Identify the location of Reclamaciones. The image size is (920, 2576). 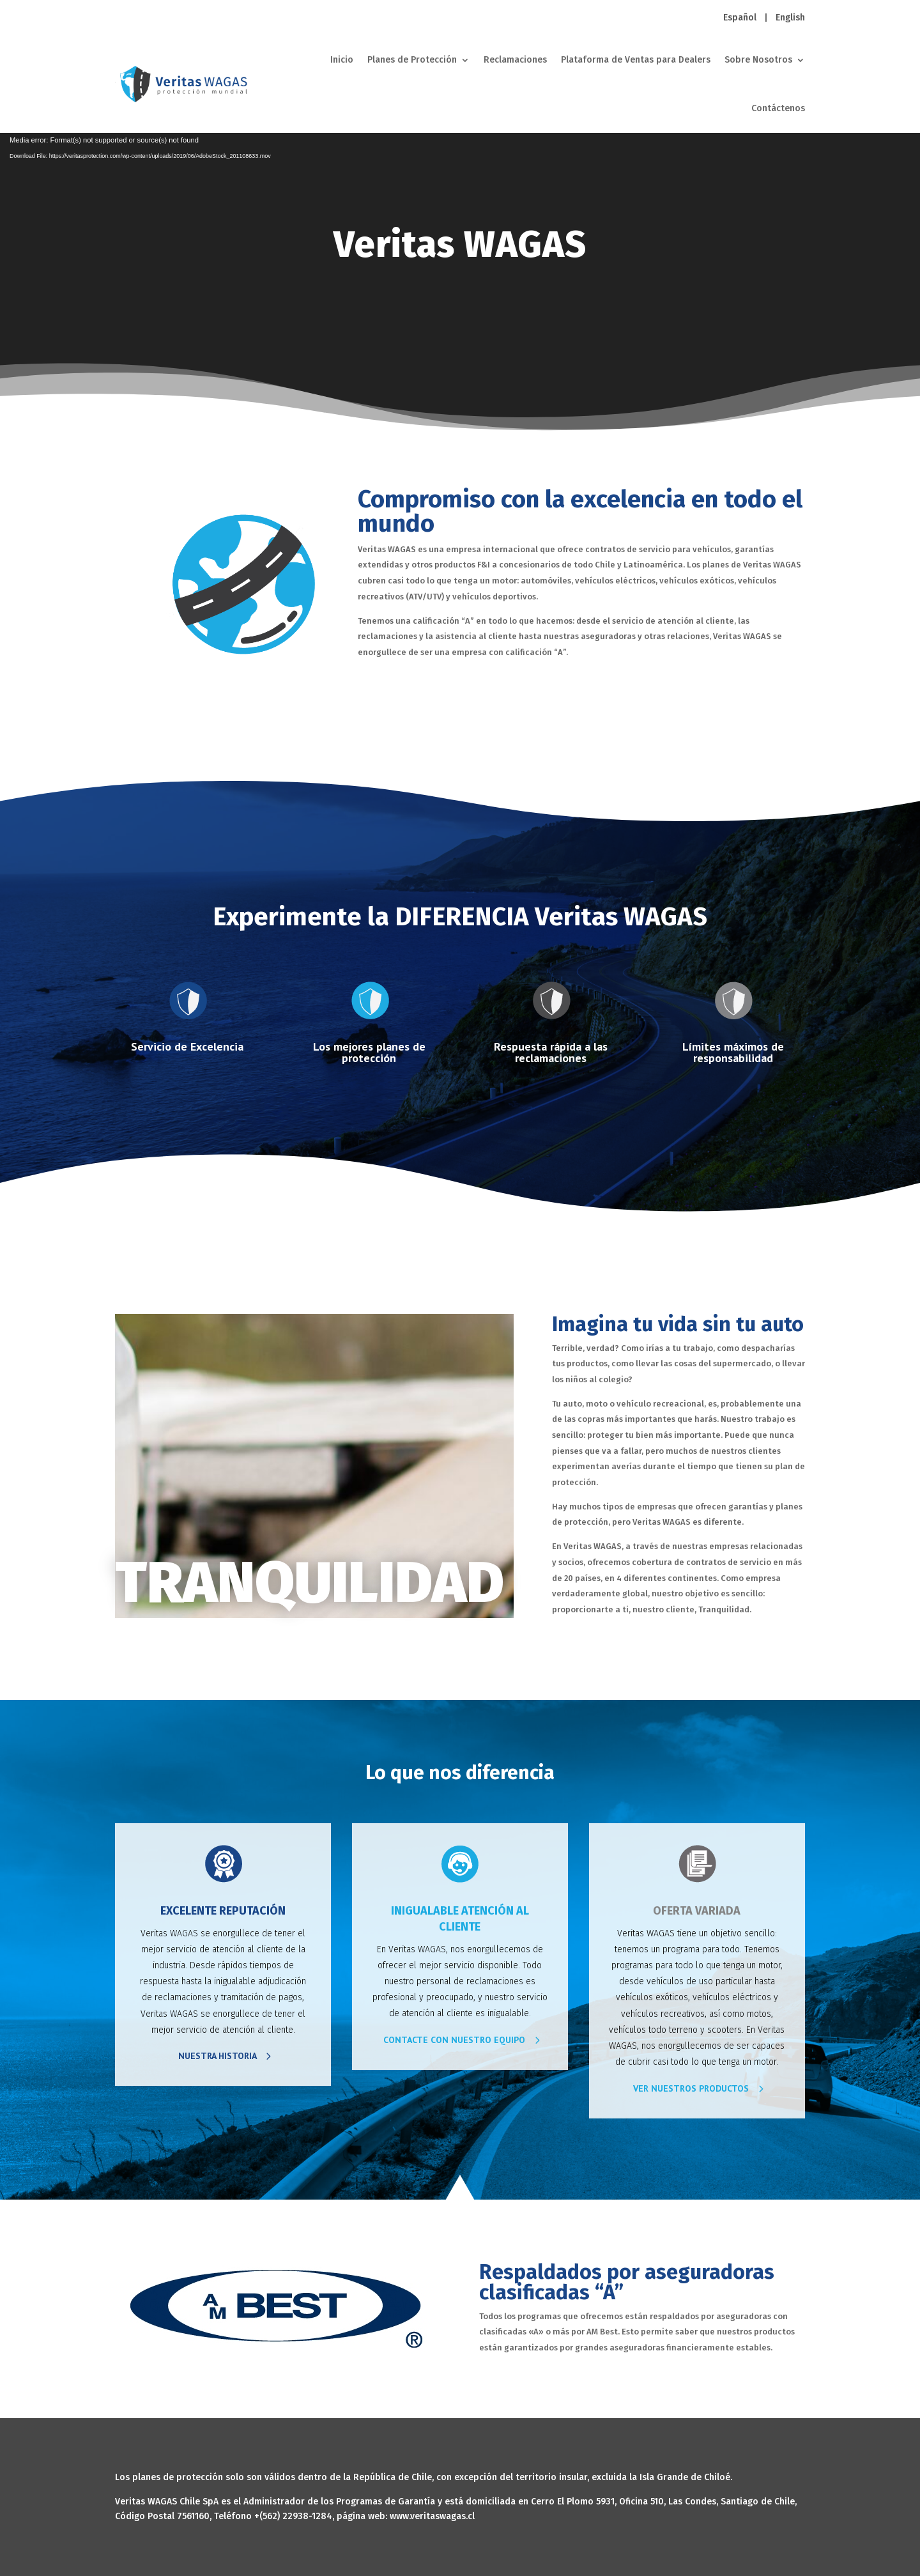
(515, 59).